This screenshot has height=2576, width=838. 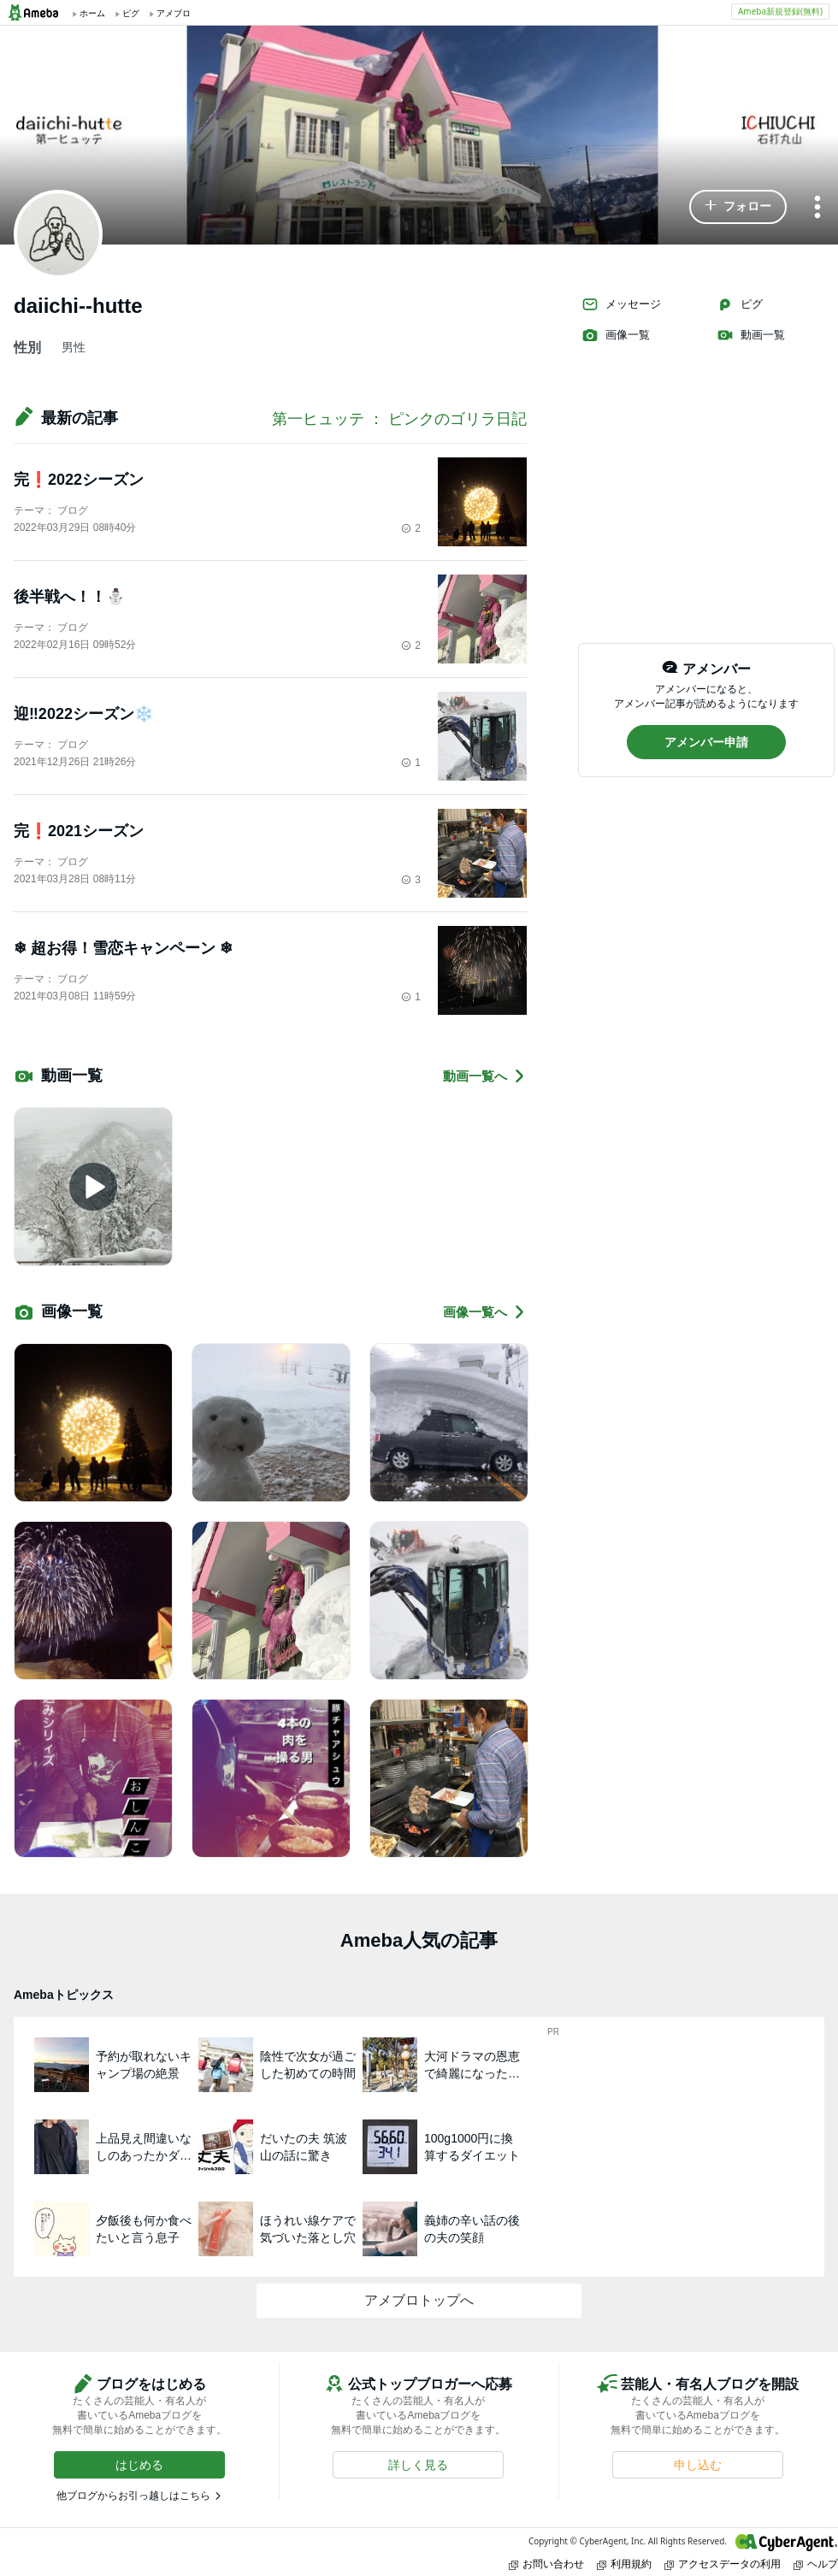 I want to click on アメブロトップへ, so click(x=419, y=2300).